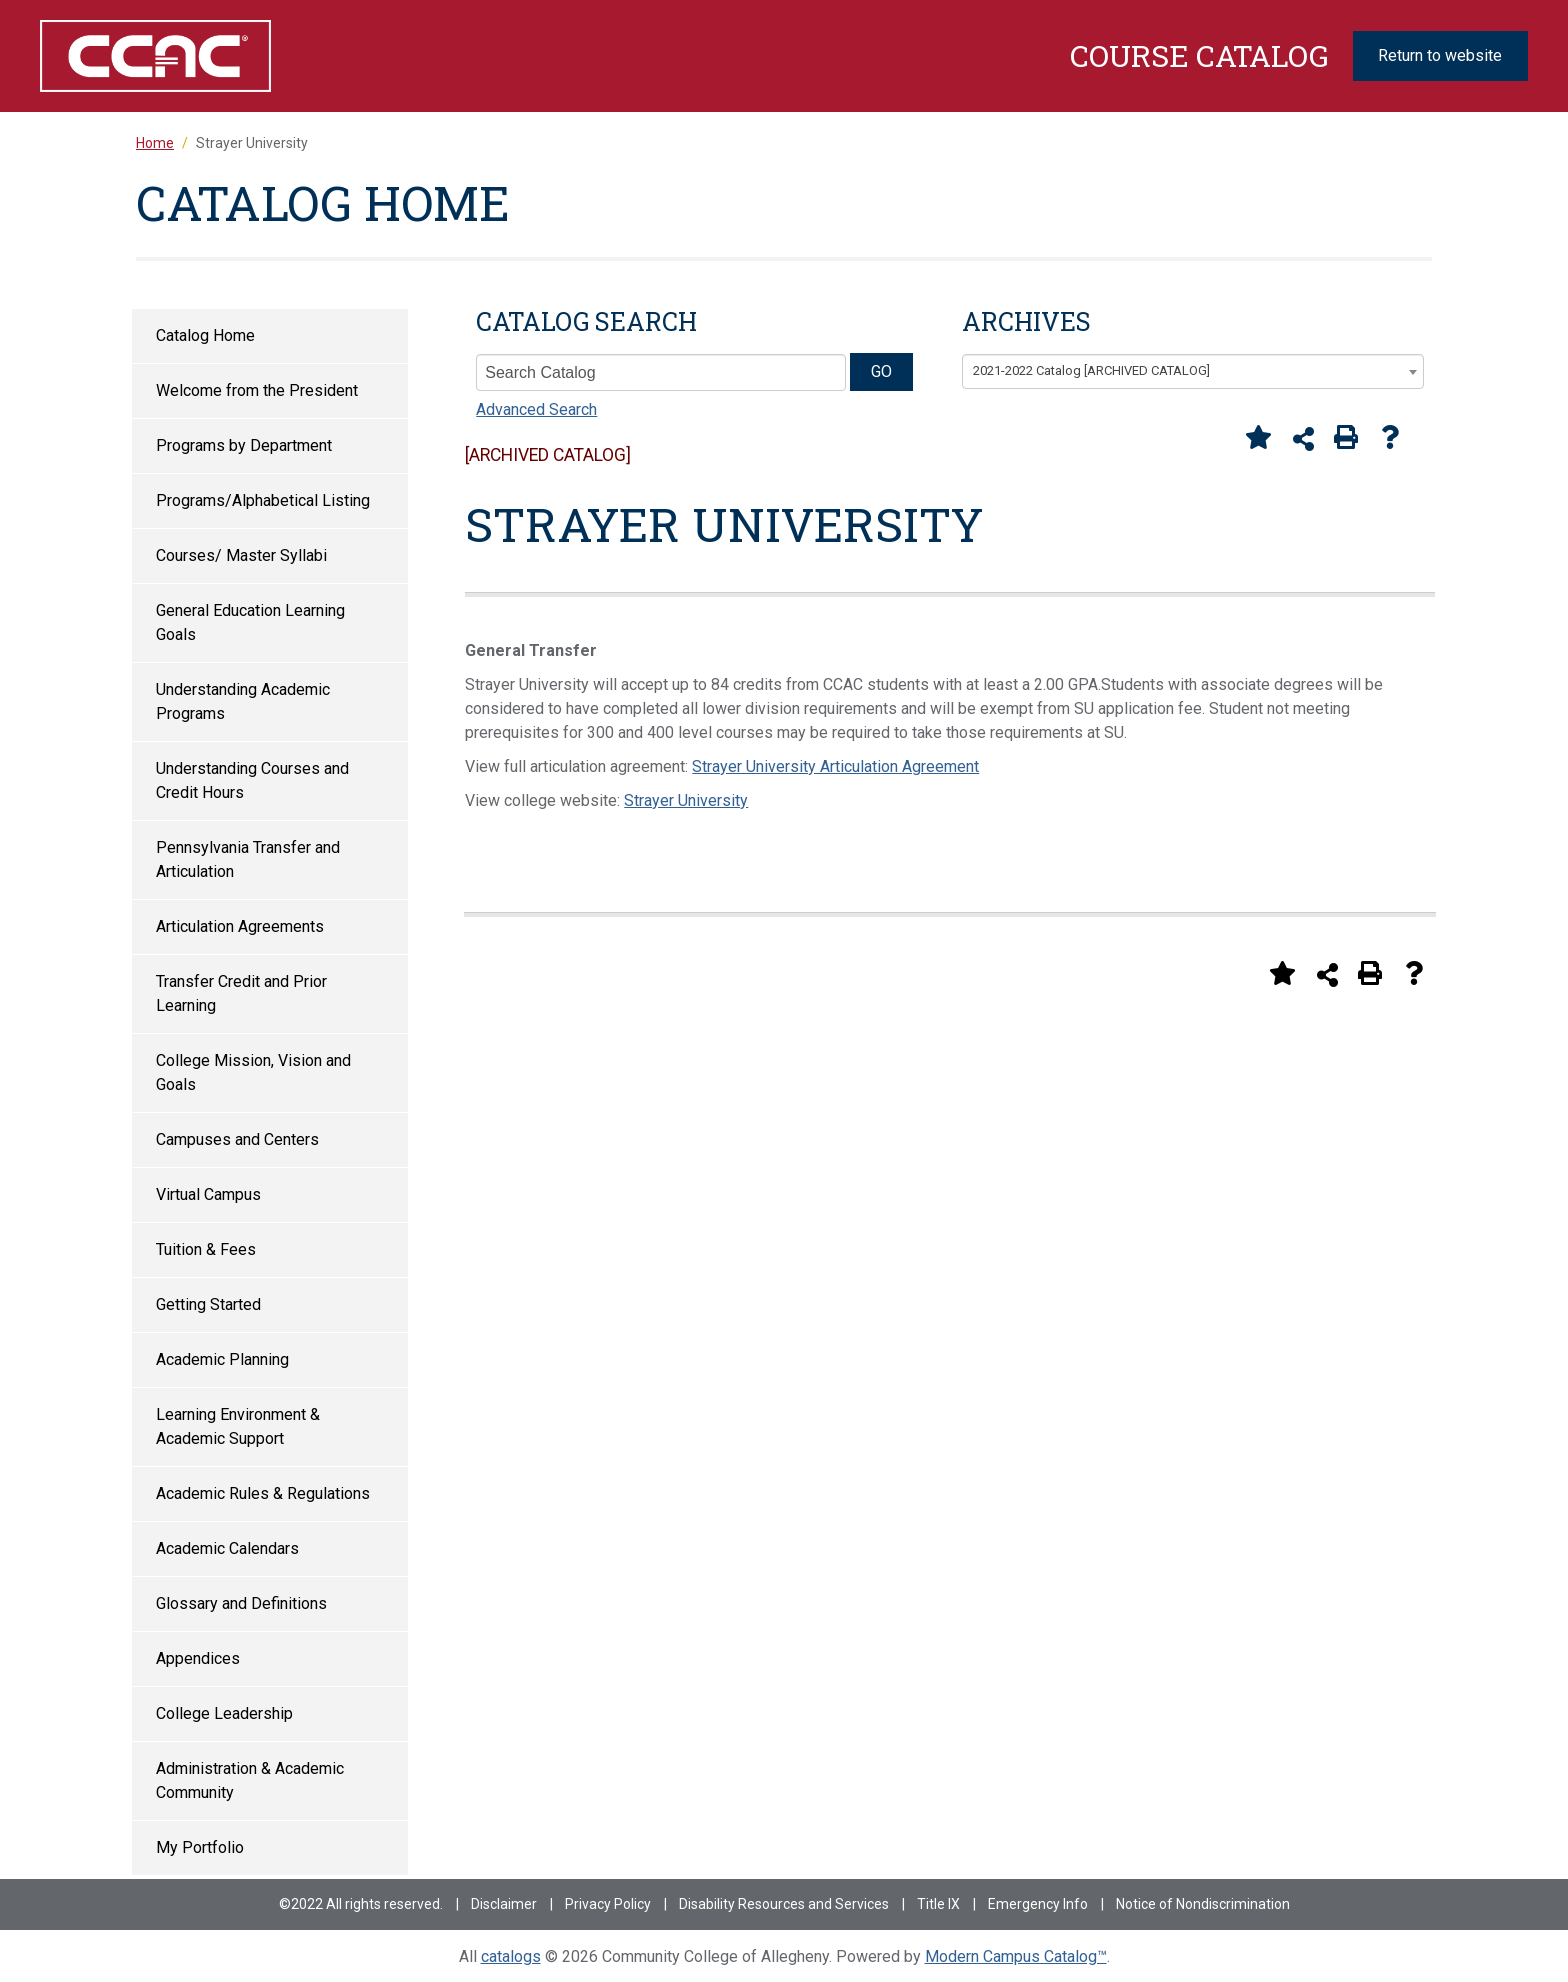 This screenshot has width=1568, height=1982. I want to click on Catalog Home, so click(205, 335).